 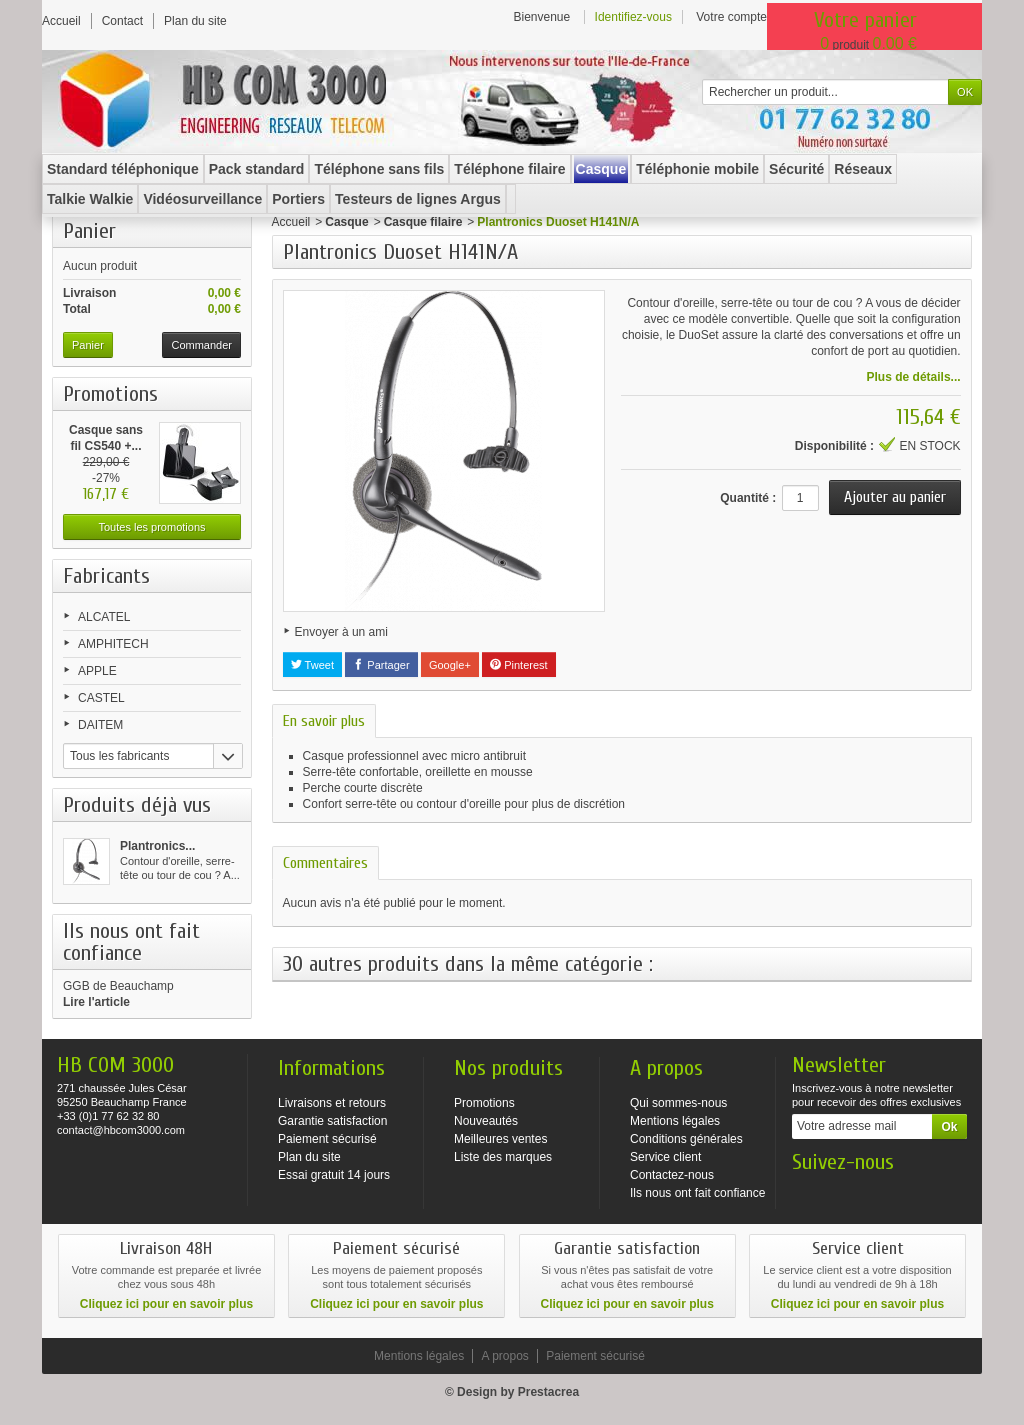 I want to click on Meilleures ventes, so click(x=500, y=1139).